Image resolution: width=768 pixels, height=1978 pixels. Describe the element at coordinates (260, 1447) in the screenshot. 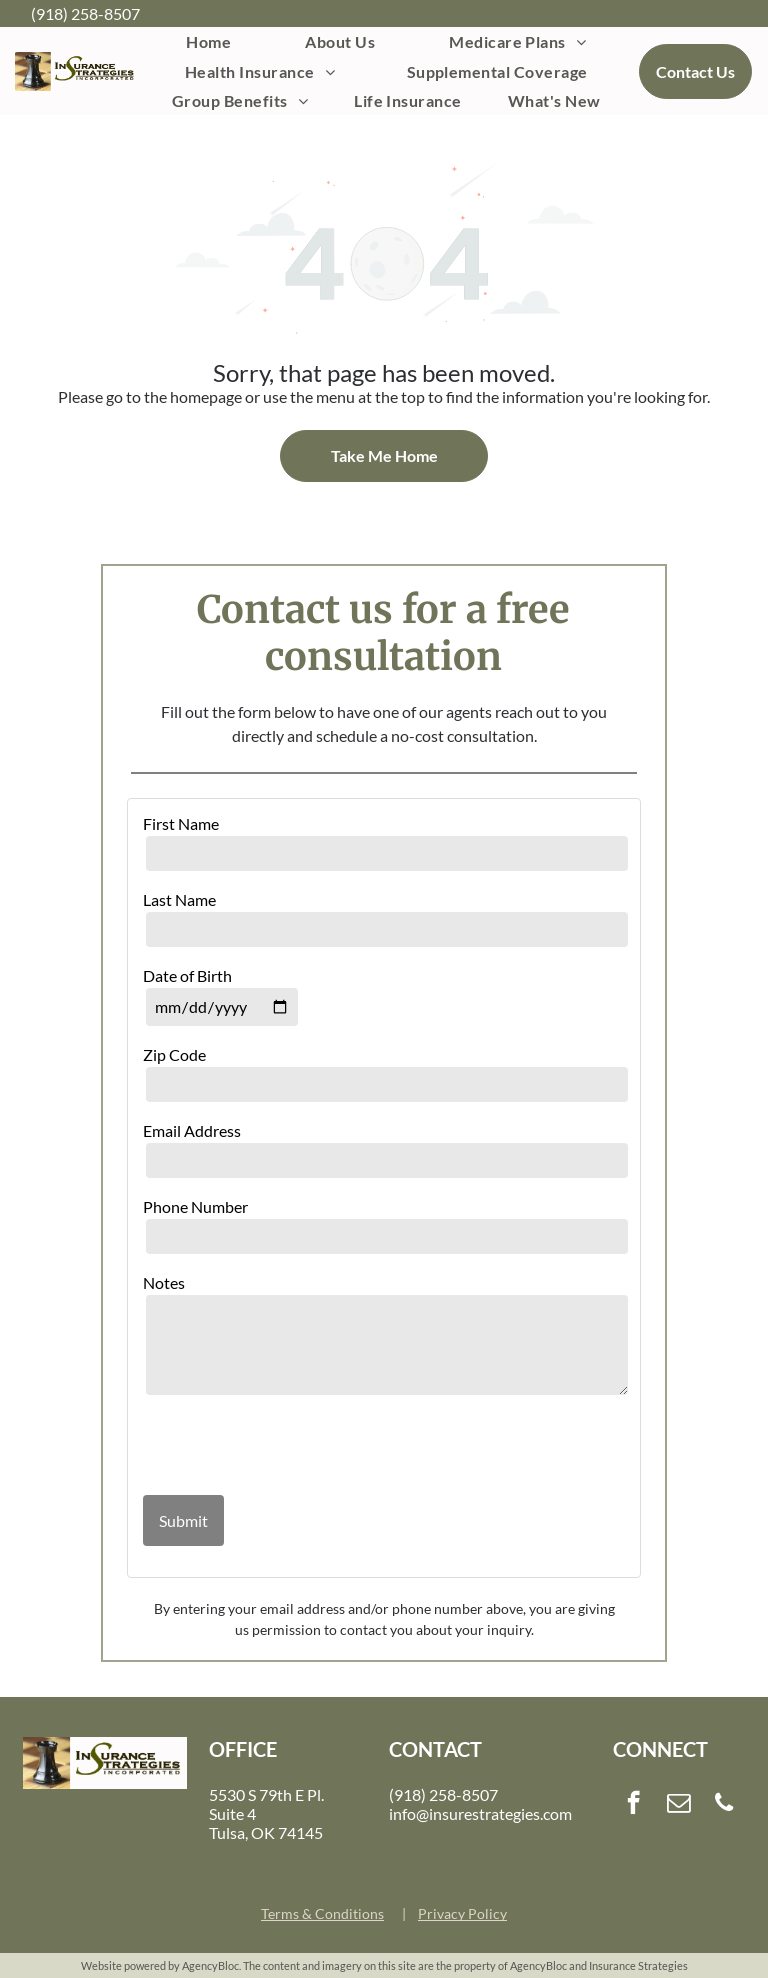

I see `[presentation]` at that location.